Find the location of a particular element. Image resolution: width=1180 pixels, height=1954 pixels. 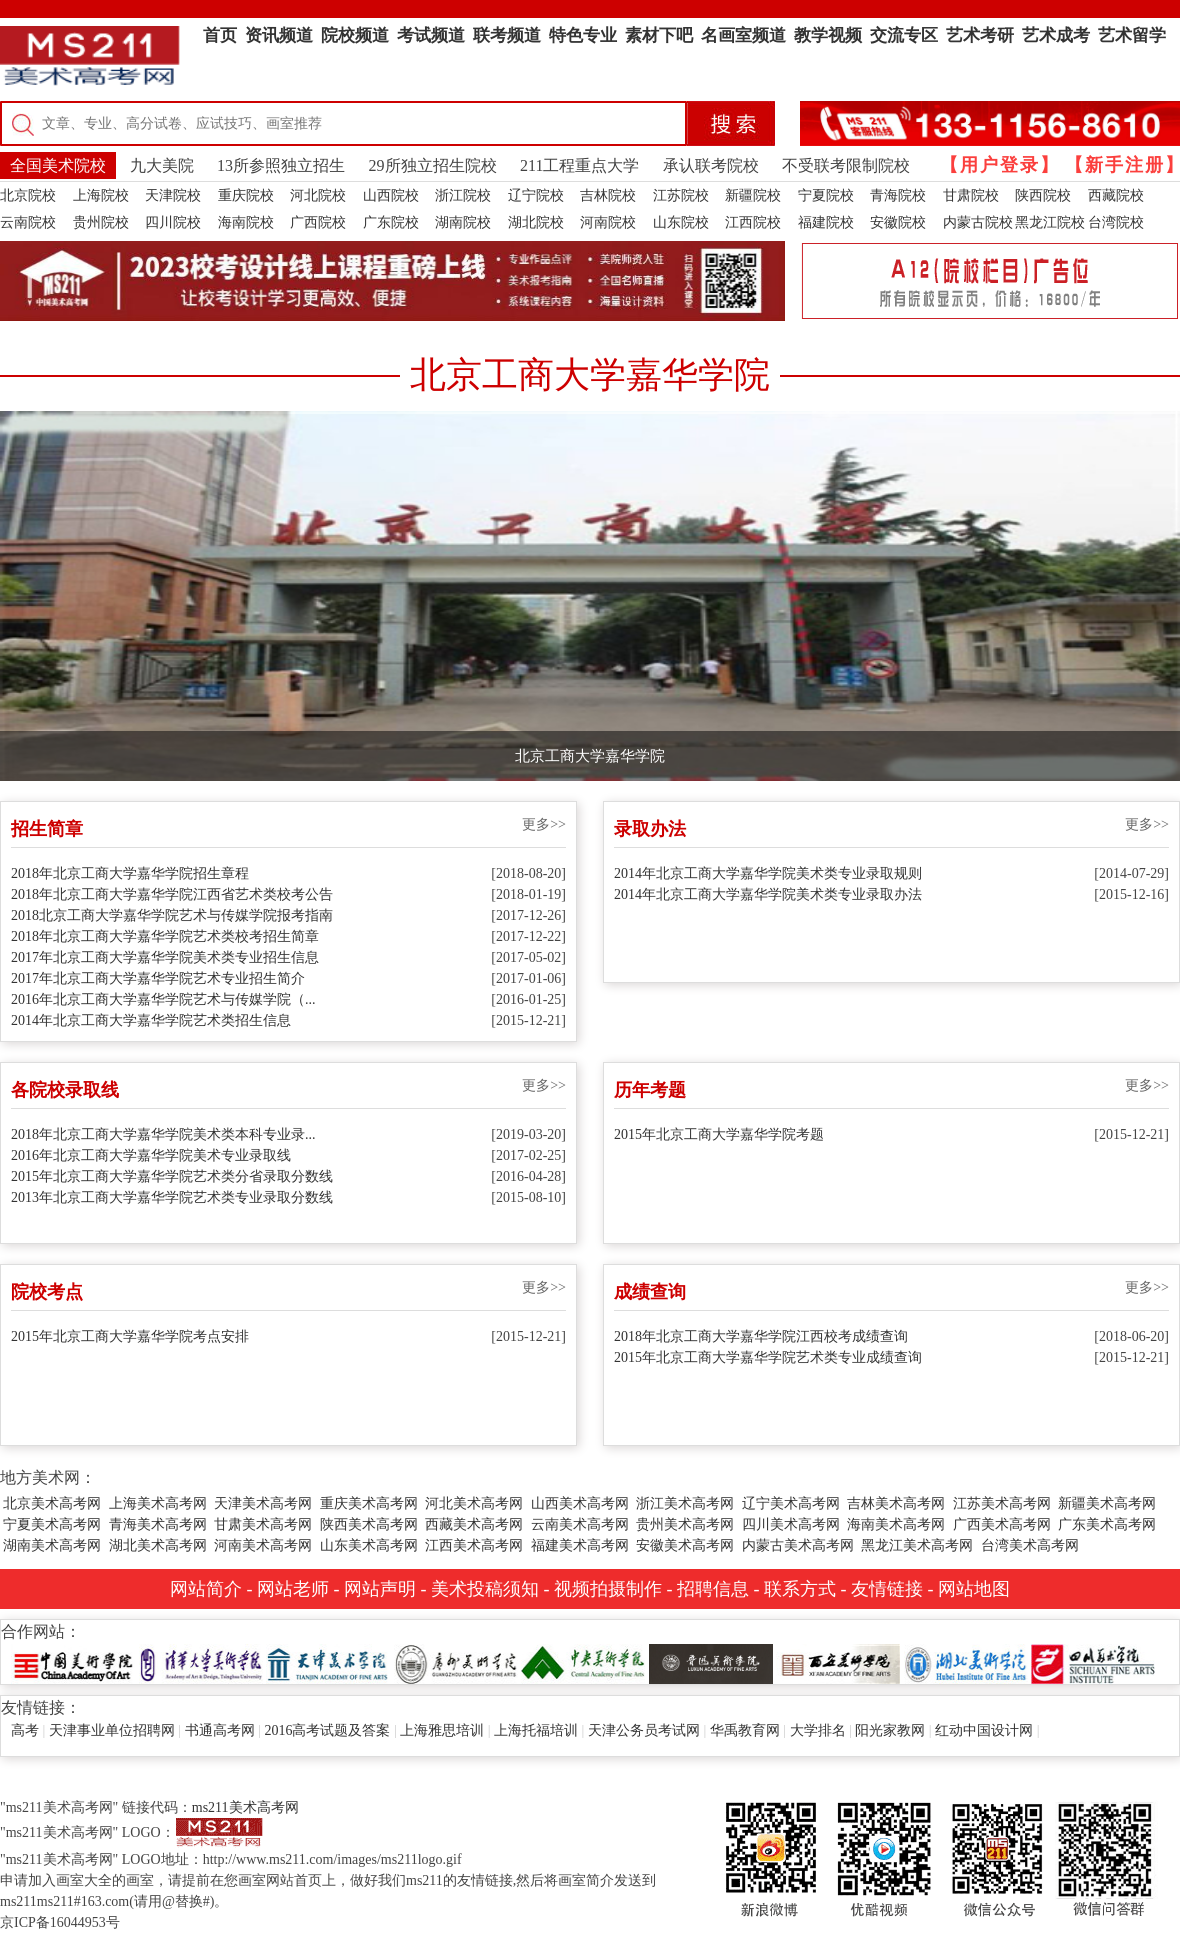

2017年北京工商大学嘉华学院美术类专业招生信息 is located at coordinates (165, 957).